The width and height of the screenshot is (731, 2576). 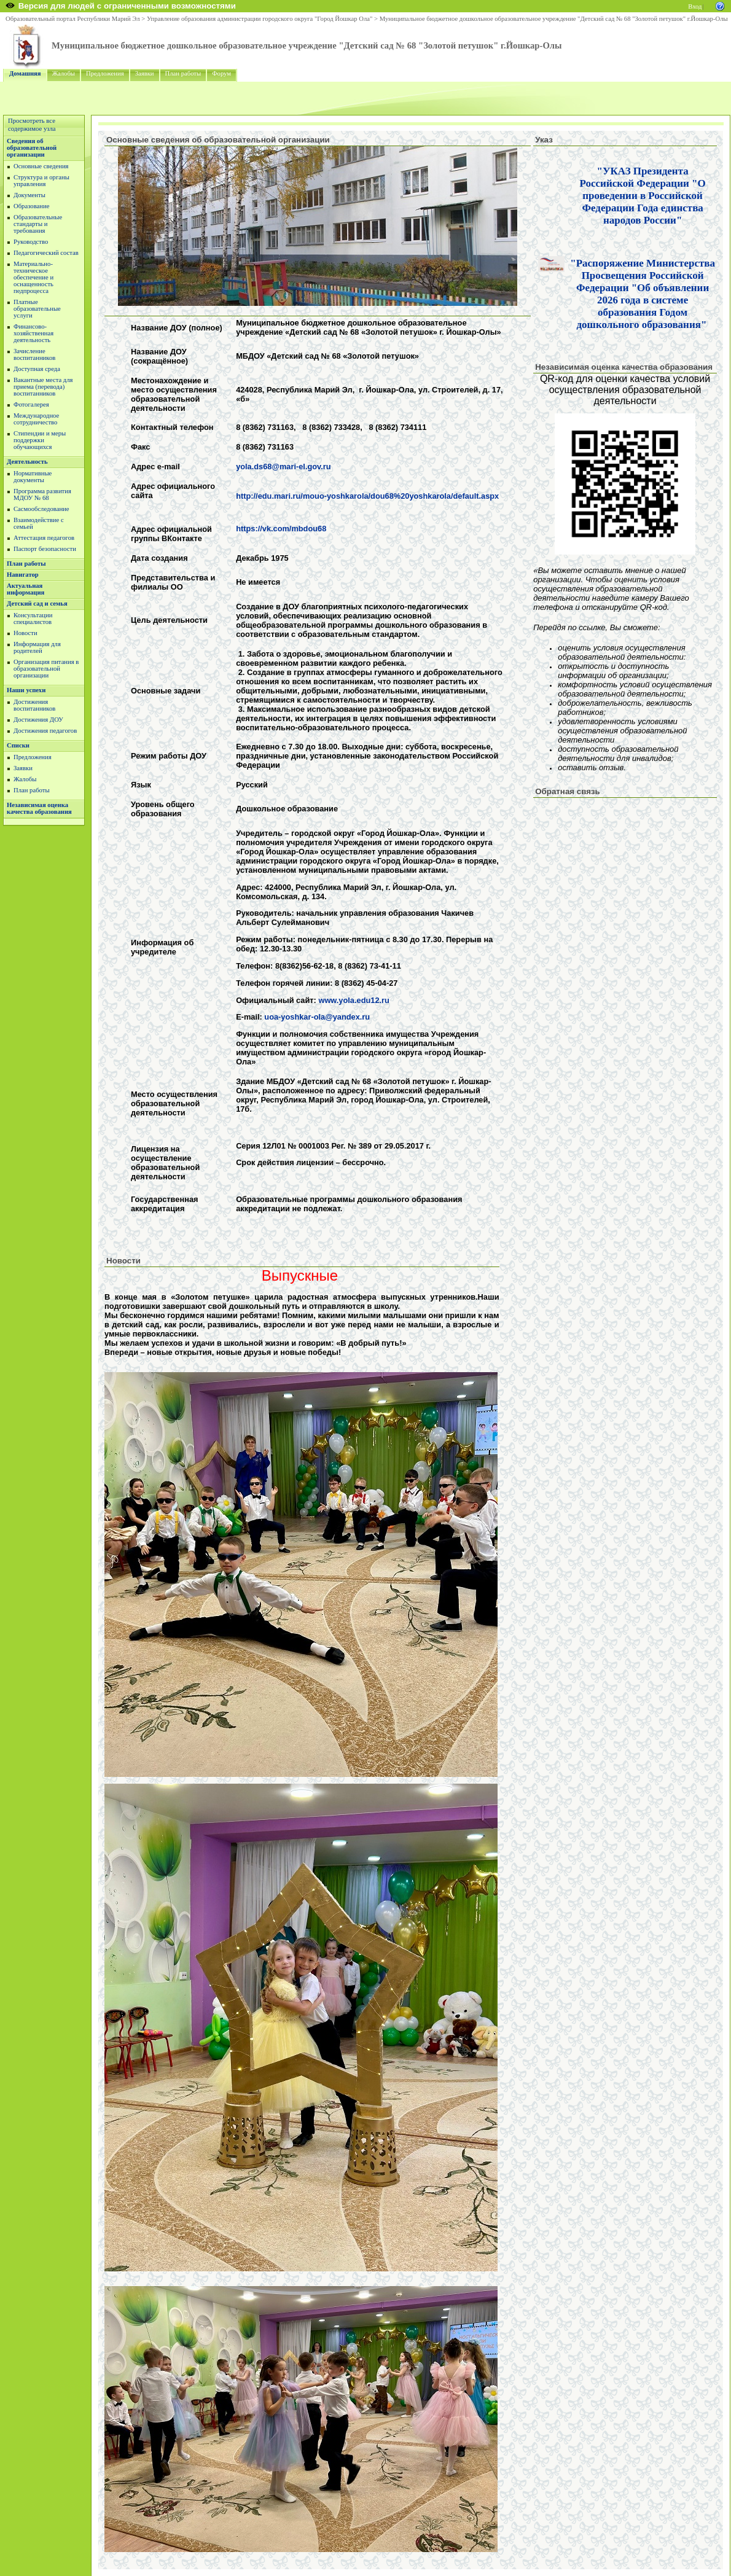 I want to click on Международное сотрудничество, so click(x=36, y=419).